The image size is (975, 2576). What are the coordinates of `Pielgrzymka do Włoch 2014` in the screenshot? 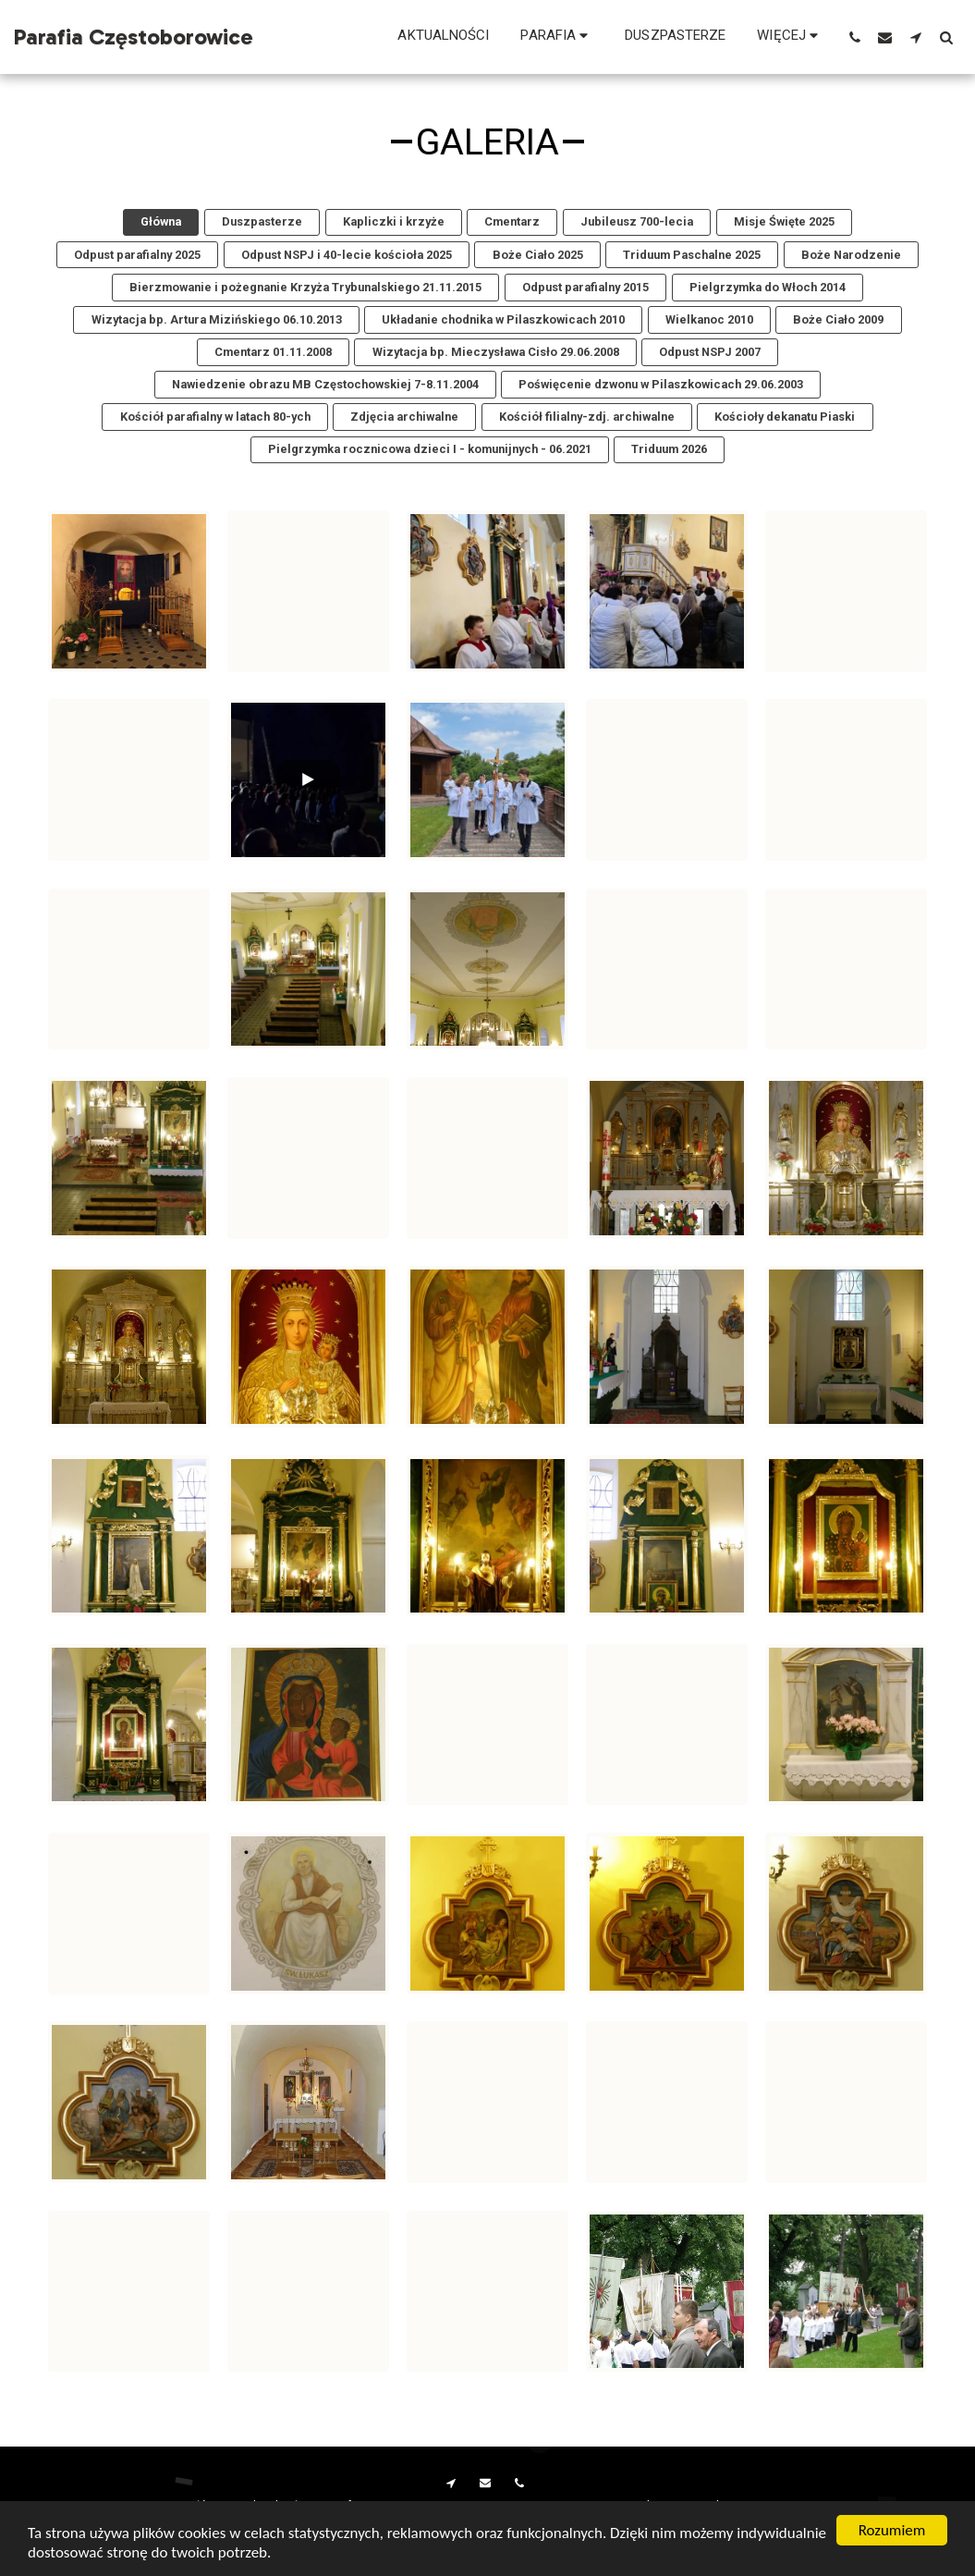 It's located at (767, 287).